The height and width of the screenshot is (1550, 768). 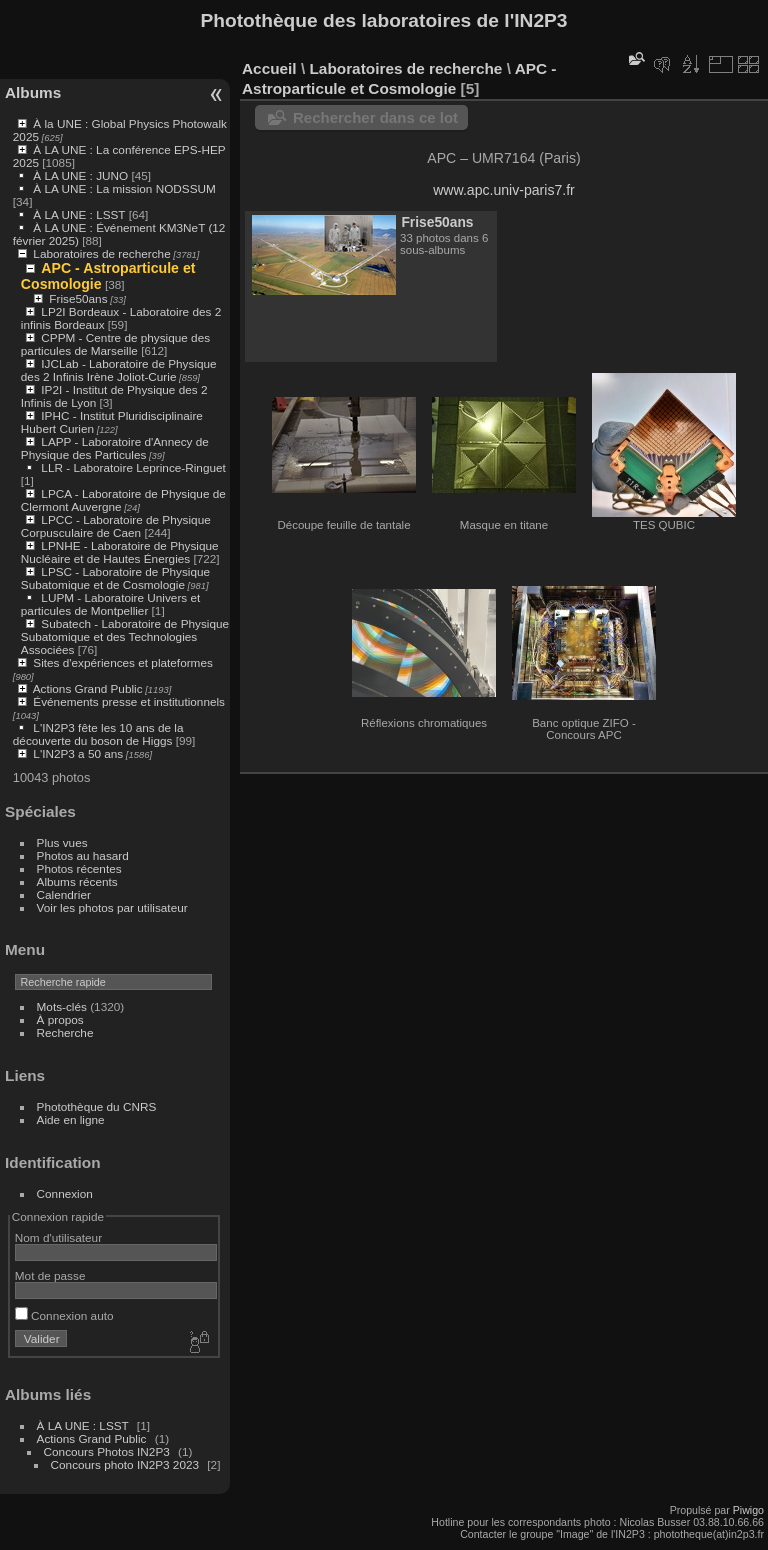 What do you see at coordinates (125, 1464) in the screenshot?
I see `Concours photo IN2P3 2023` at bounding box center [125, 1464].